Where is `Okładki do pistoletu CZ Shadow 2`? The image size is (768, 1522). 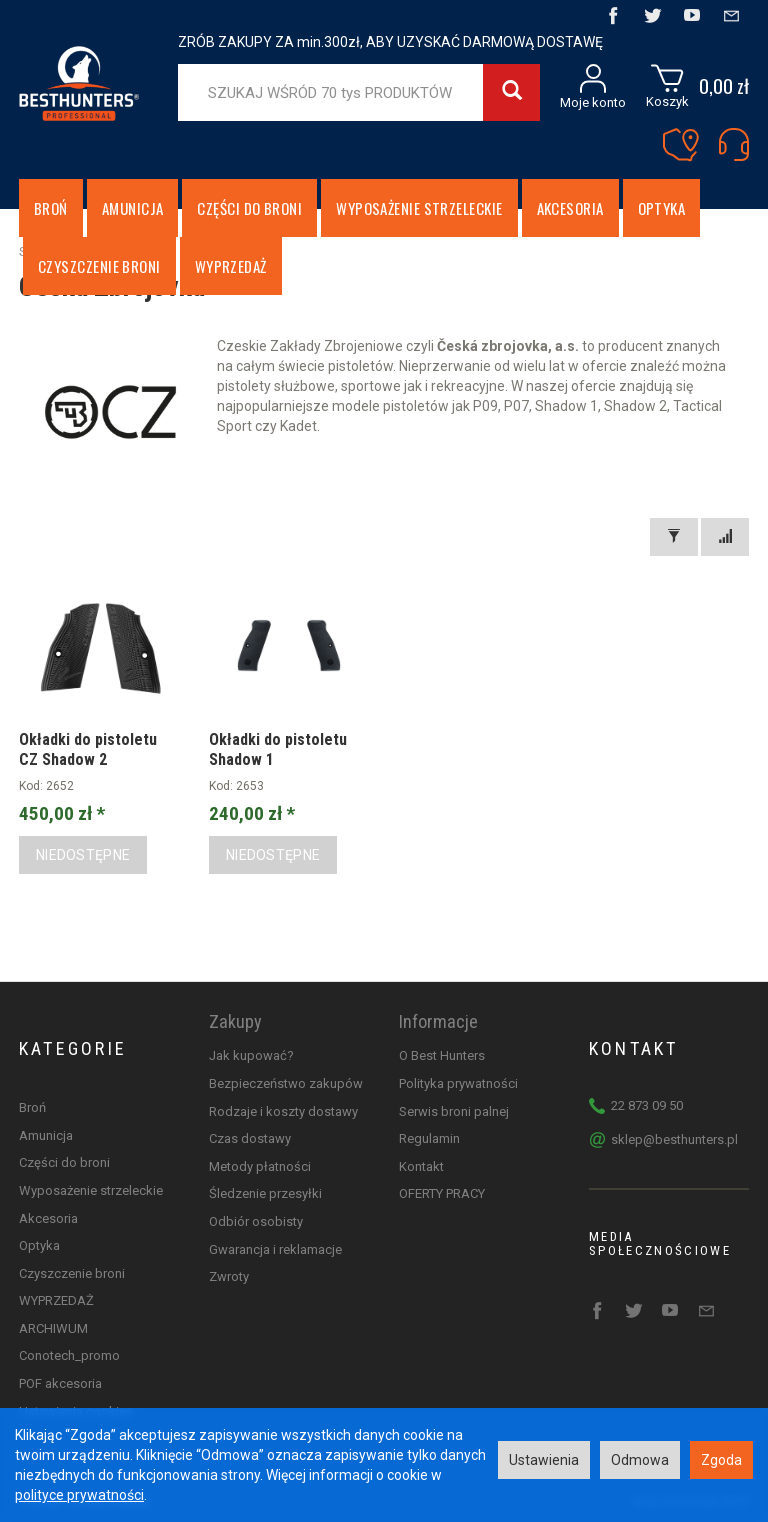 Okładki do pistoletu CZ Shadow 2 is located at coordinates (88, 749).